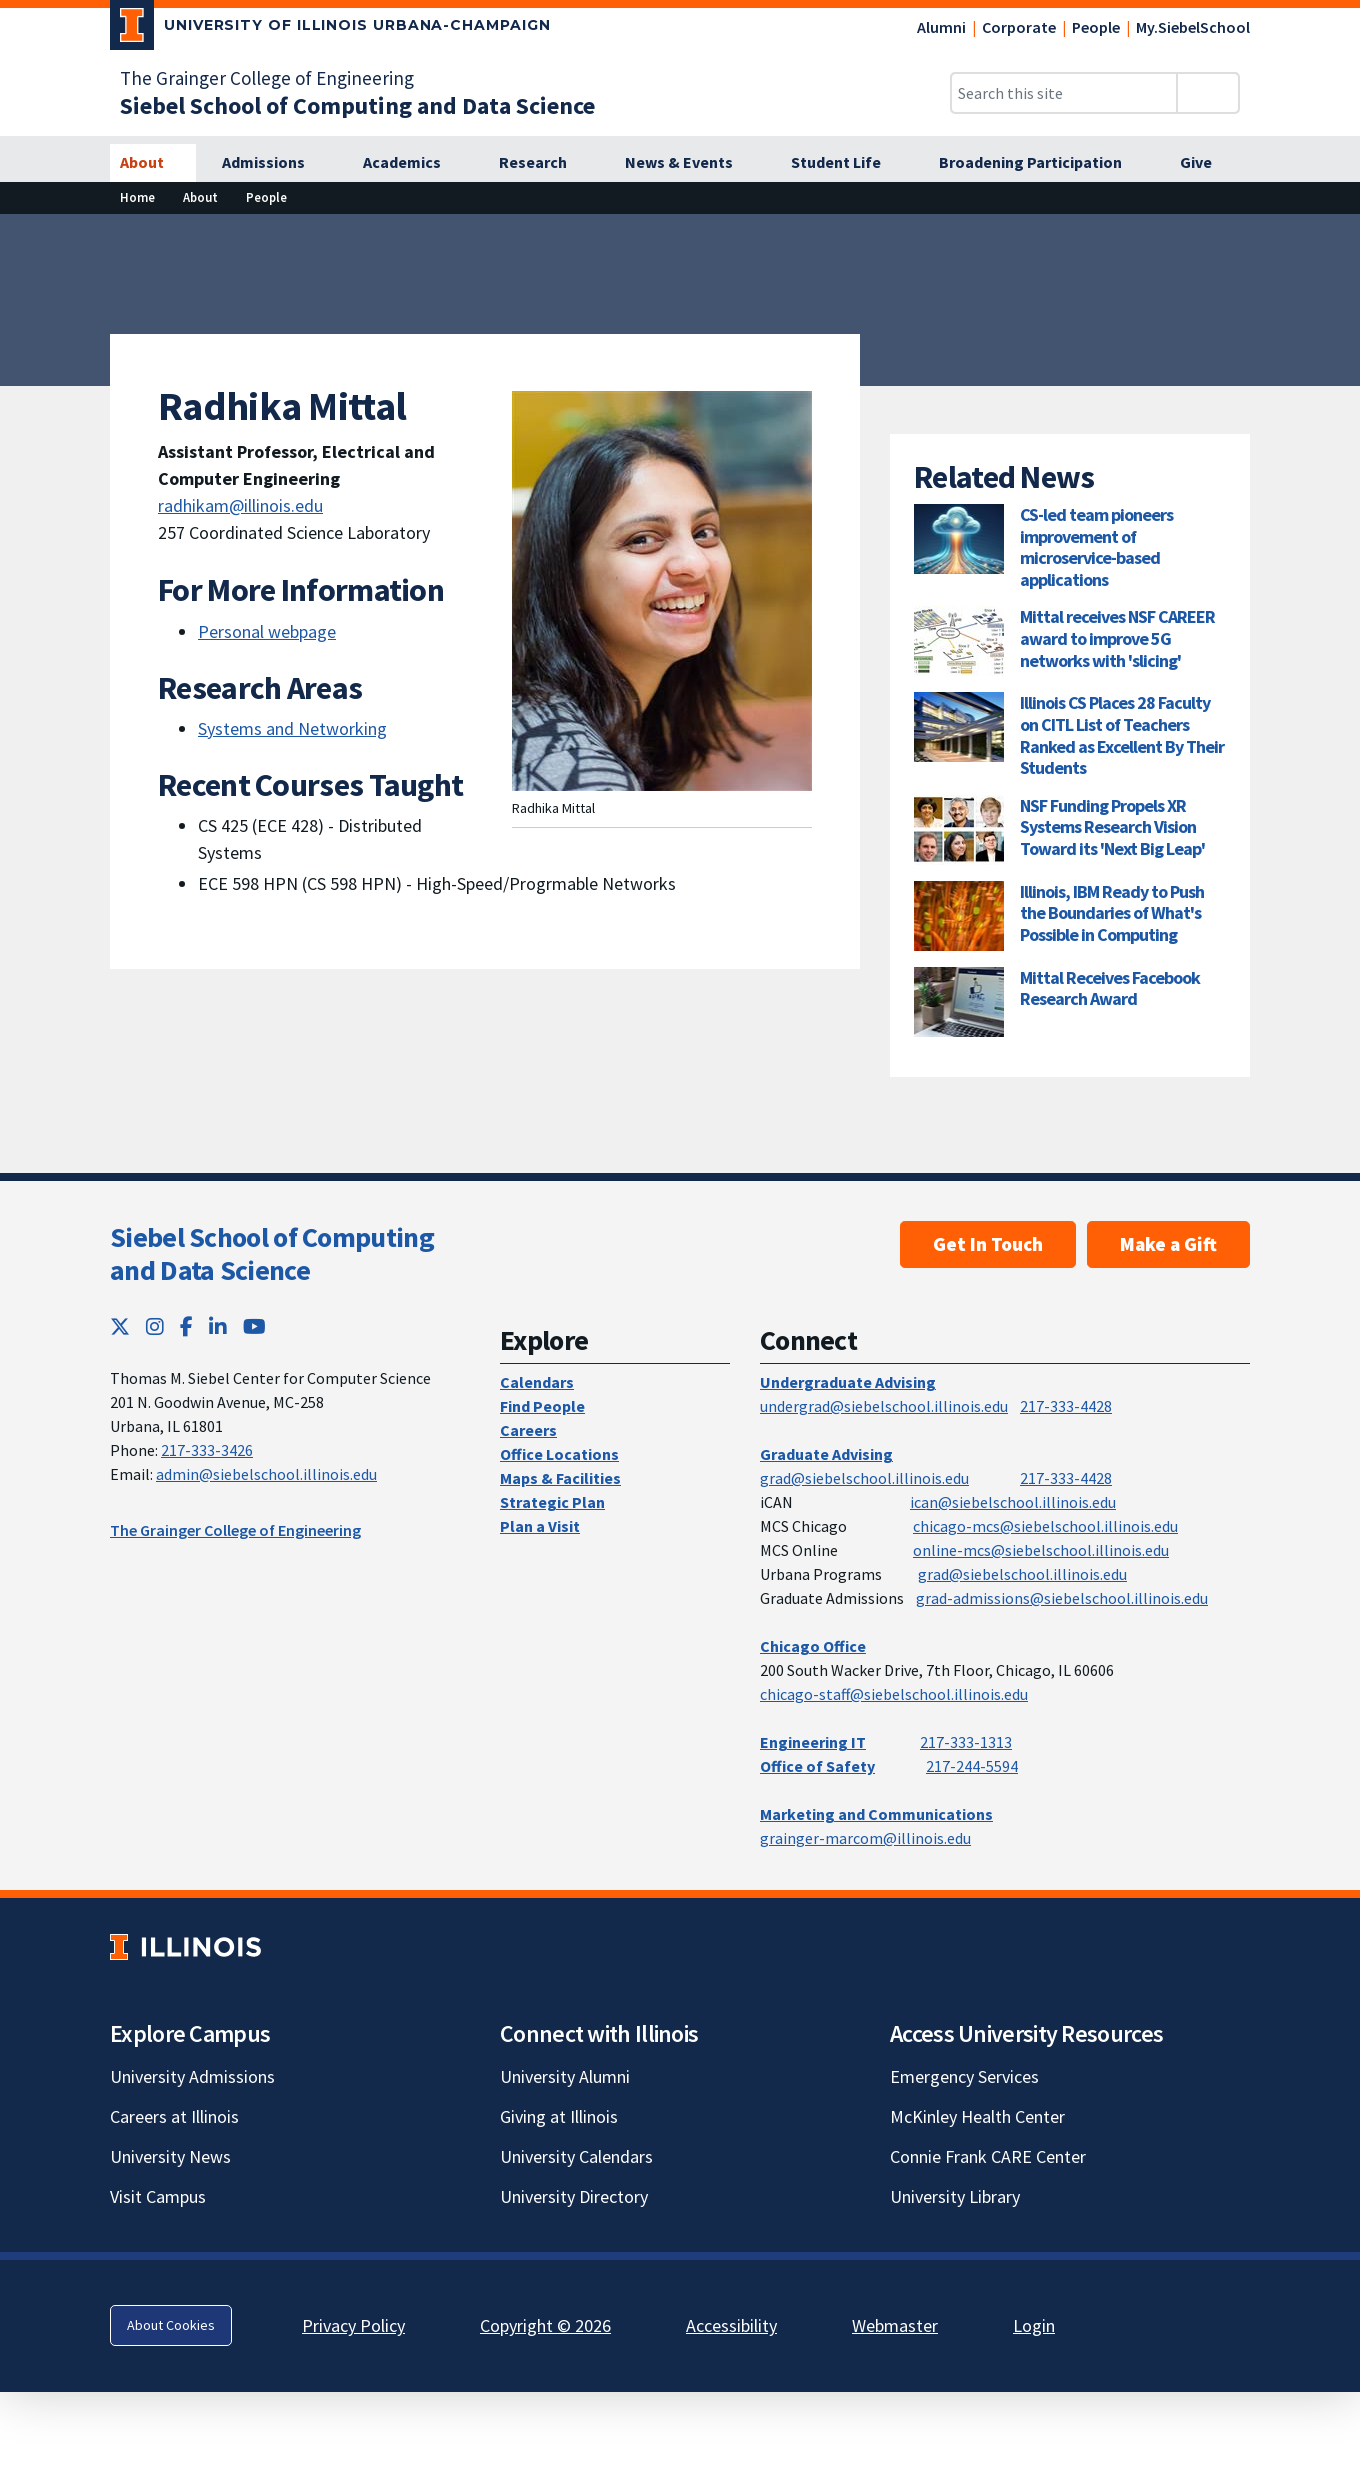  I want to click on Visit Campus [Visit Campus; Link opens in new tab], so click(158, 2196).